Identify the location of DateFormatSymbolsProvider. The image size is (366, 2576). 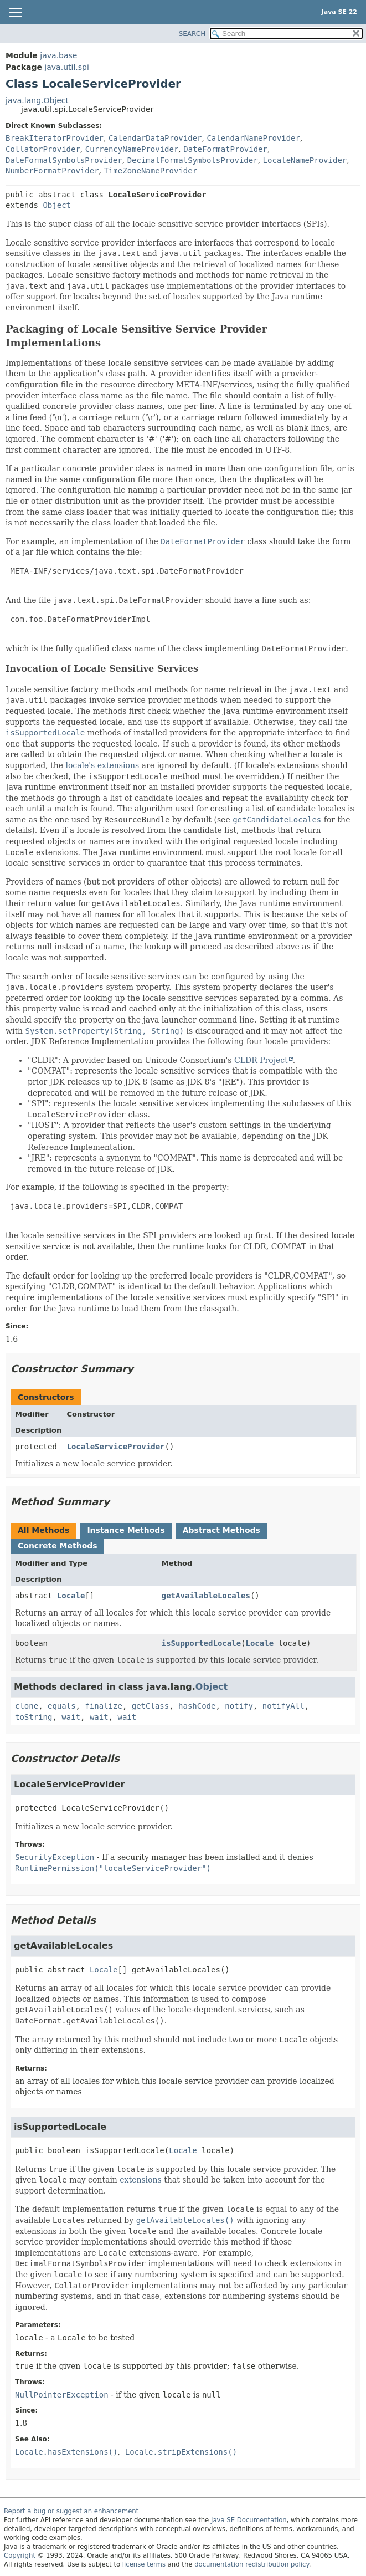
(64, 160).